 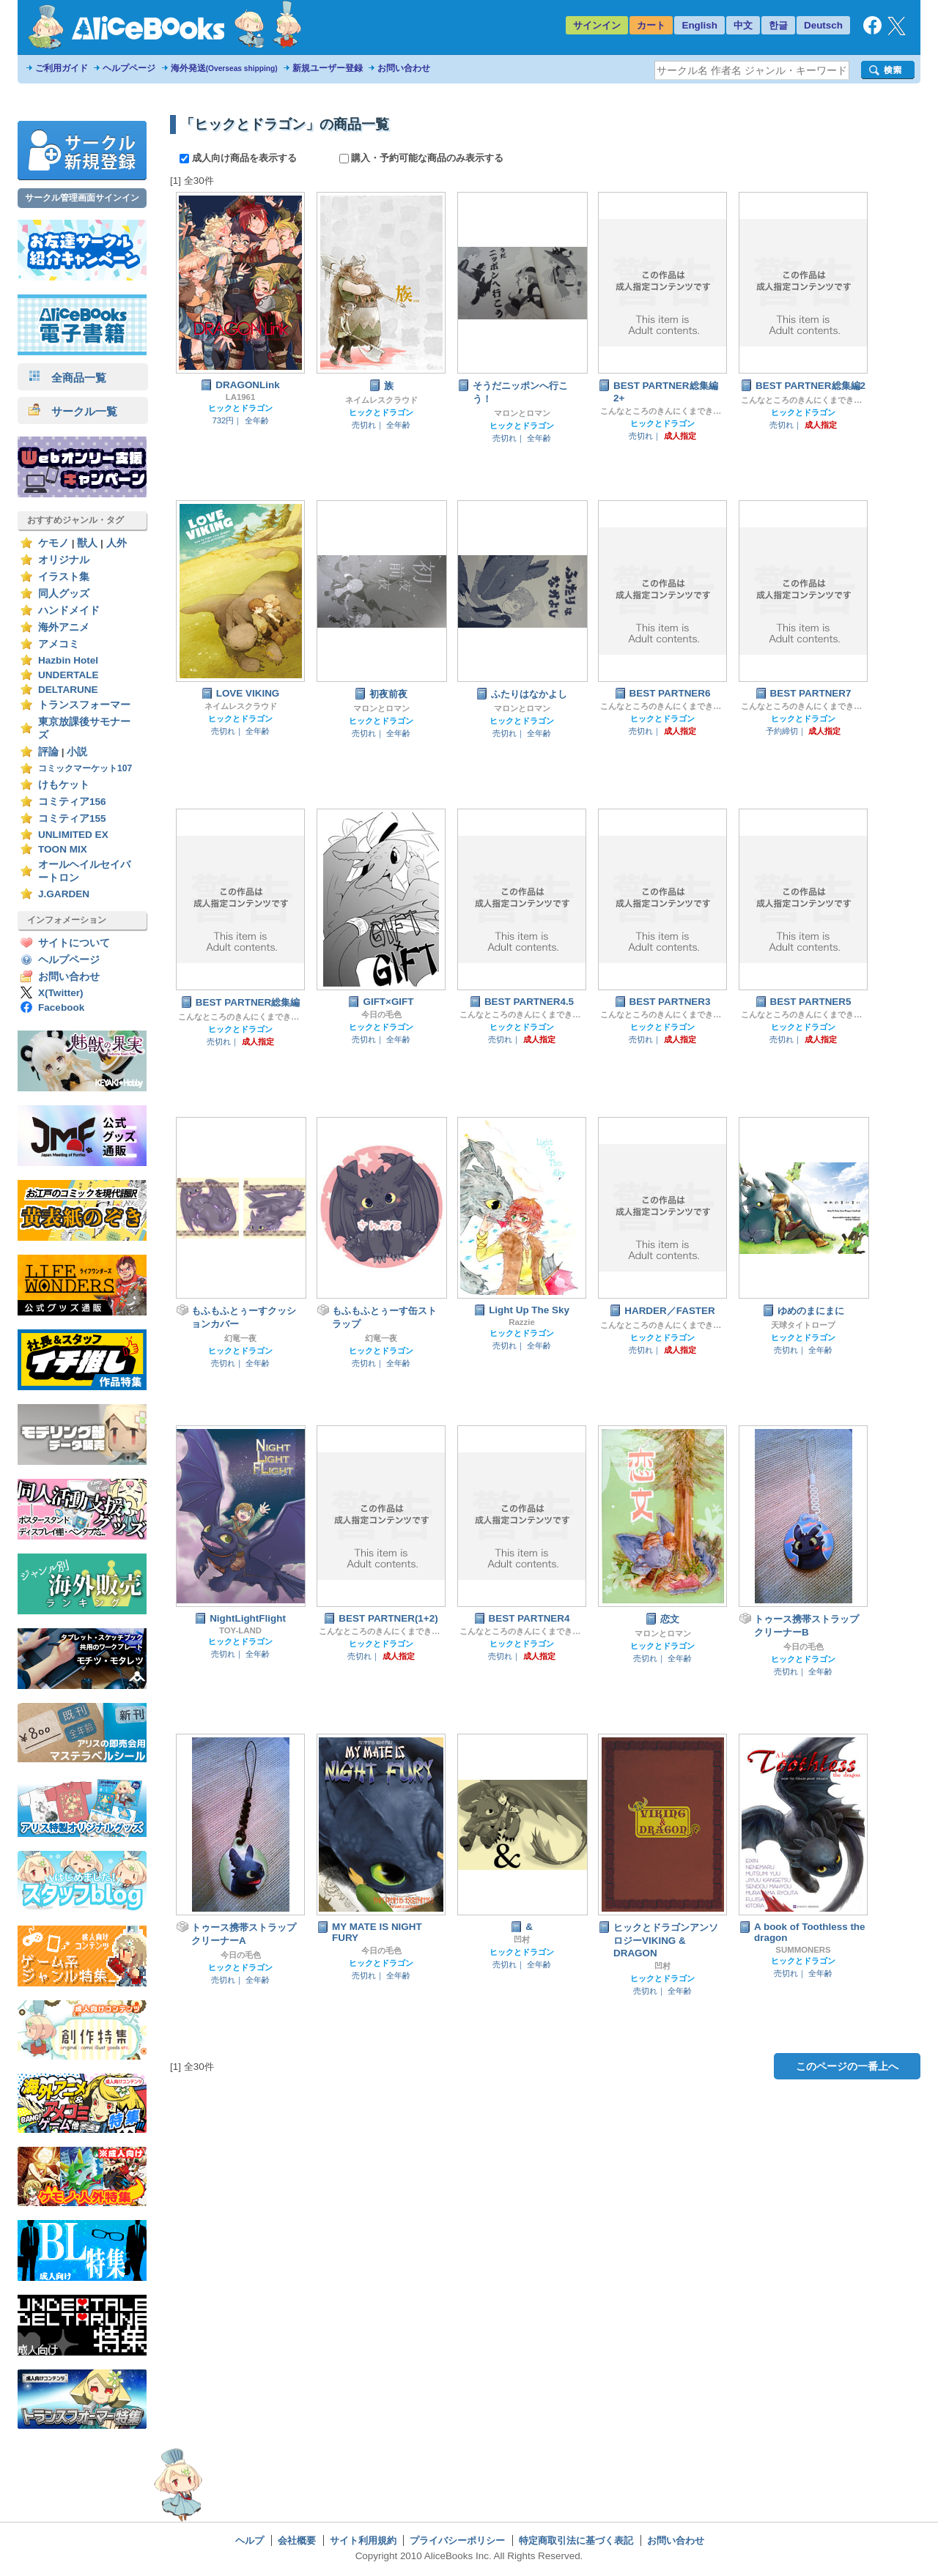 I want to click on ヘルプページ, so click(x=129, y=68).